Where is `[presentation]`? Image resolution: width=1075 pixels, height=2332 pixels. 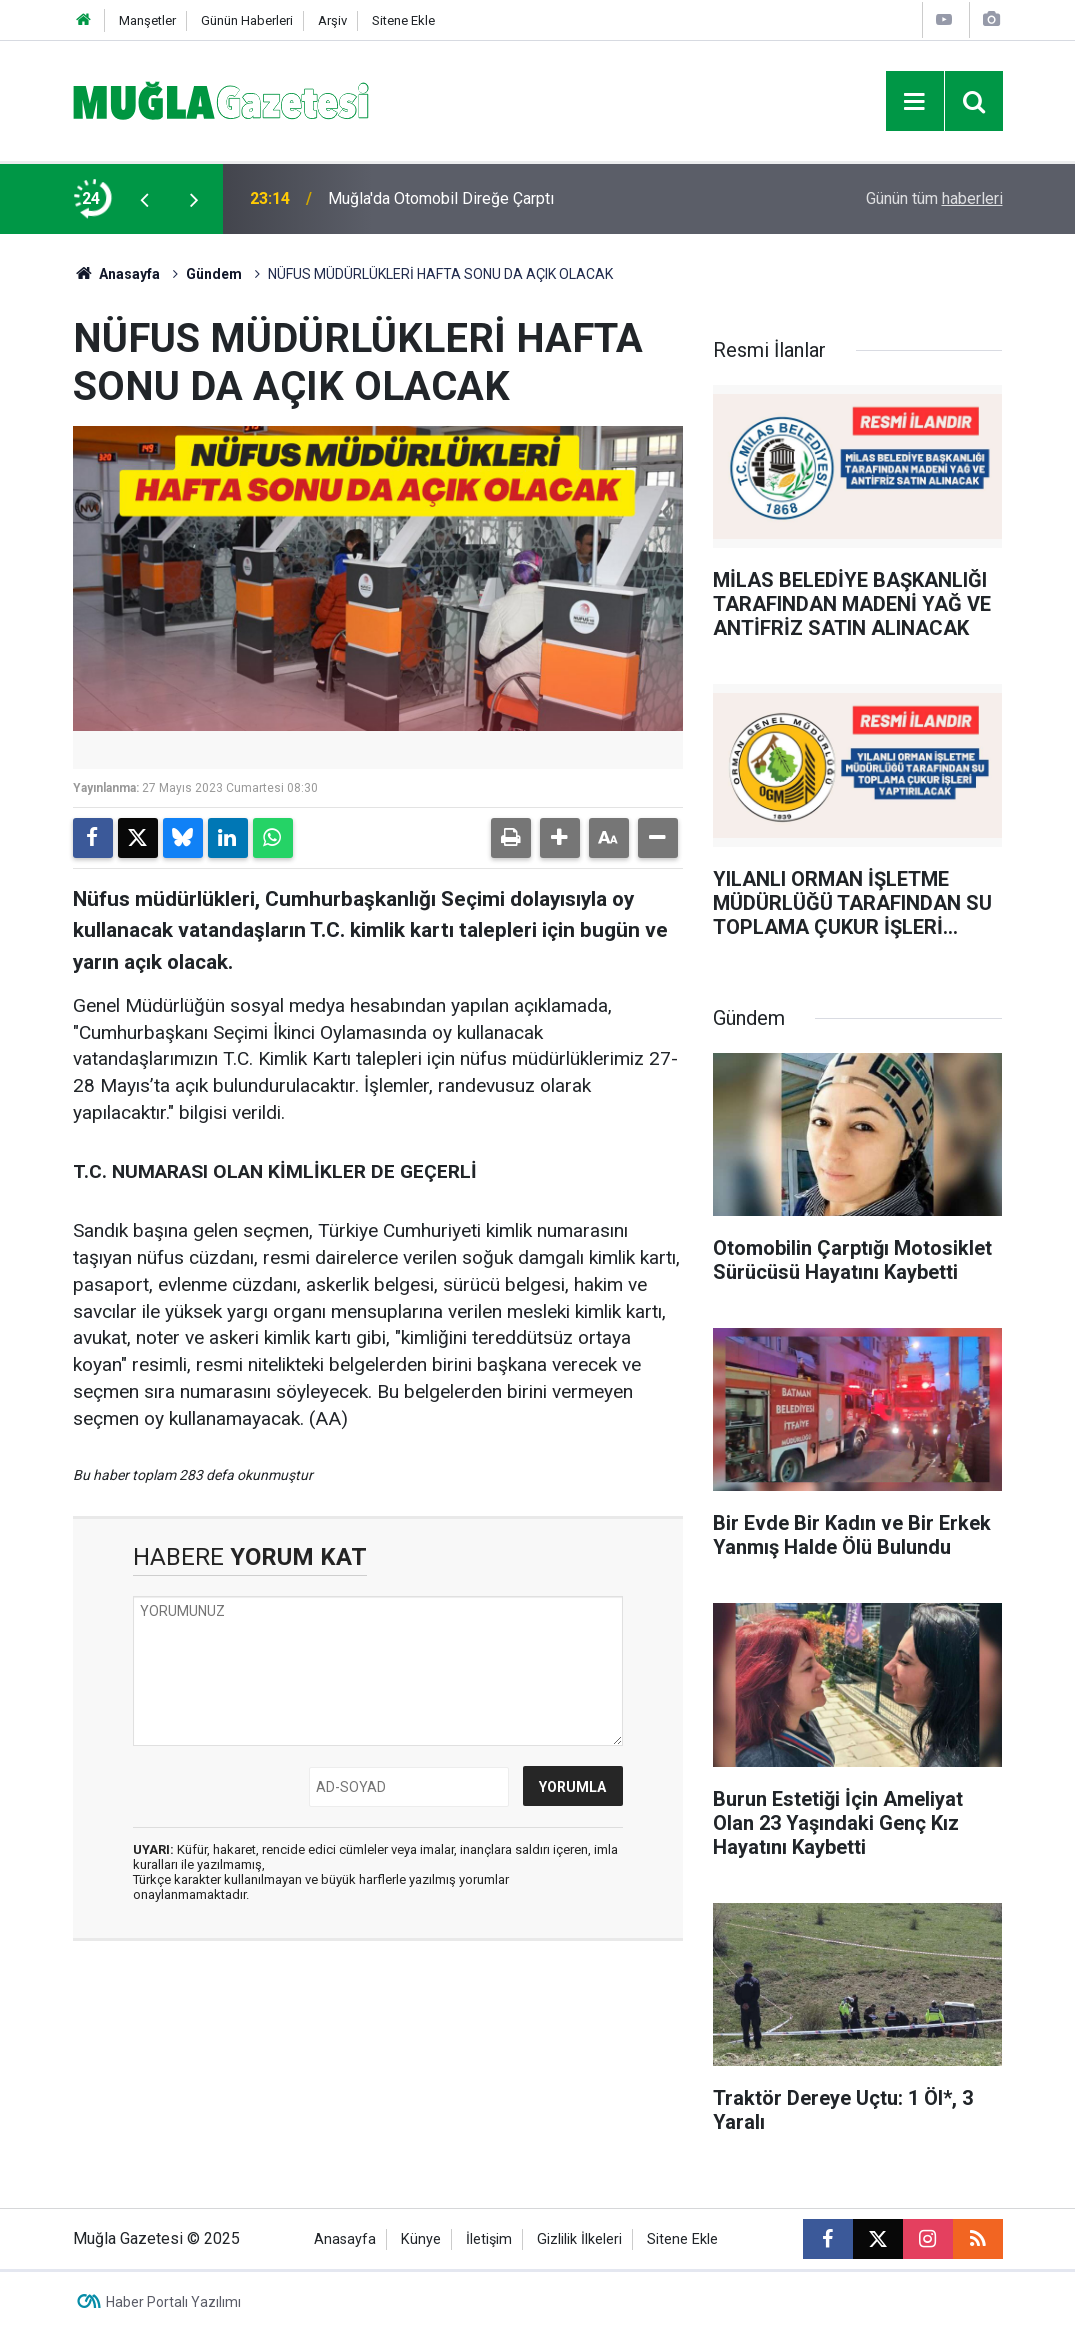
[presentation] is located at coordinates (145, 199).